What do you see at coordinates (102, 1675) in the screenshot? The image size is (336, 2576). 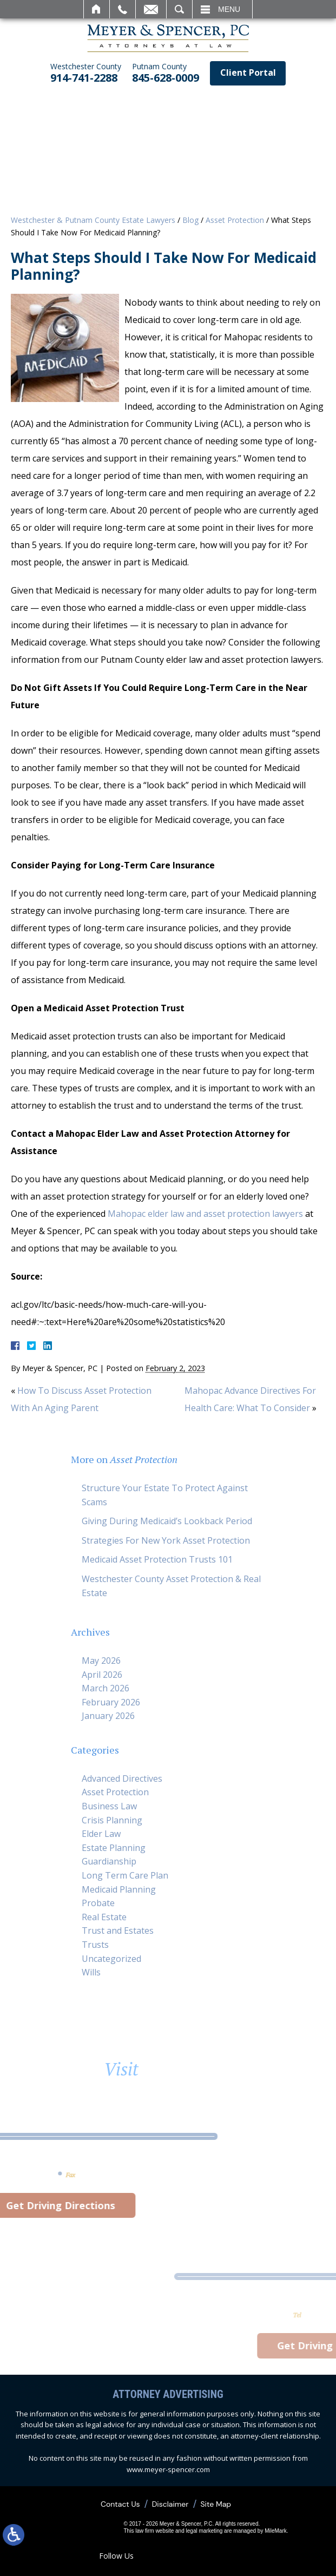 I see `April 2026` at bounding box center [102, 1675].